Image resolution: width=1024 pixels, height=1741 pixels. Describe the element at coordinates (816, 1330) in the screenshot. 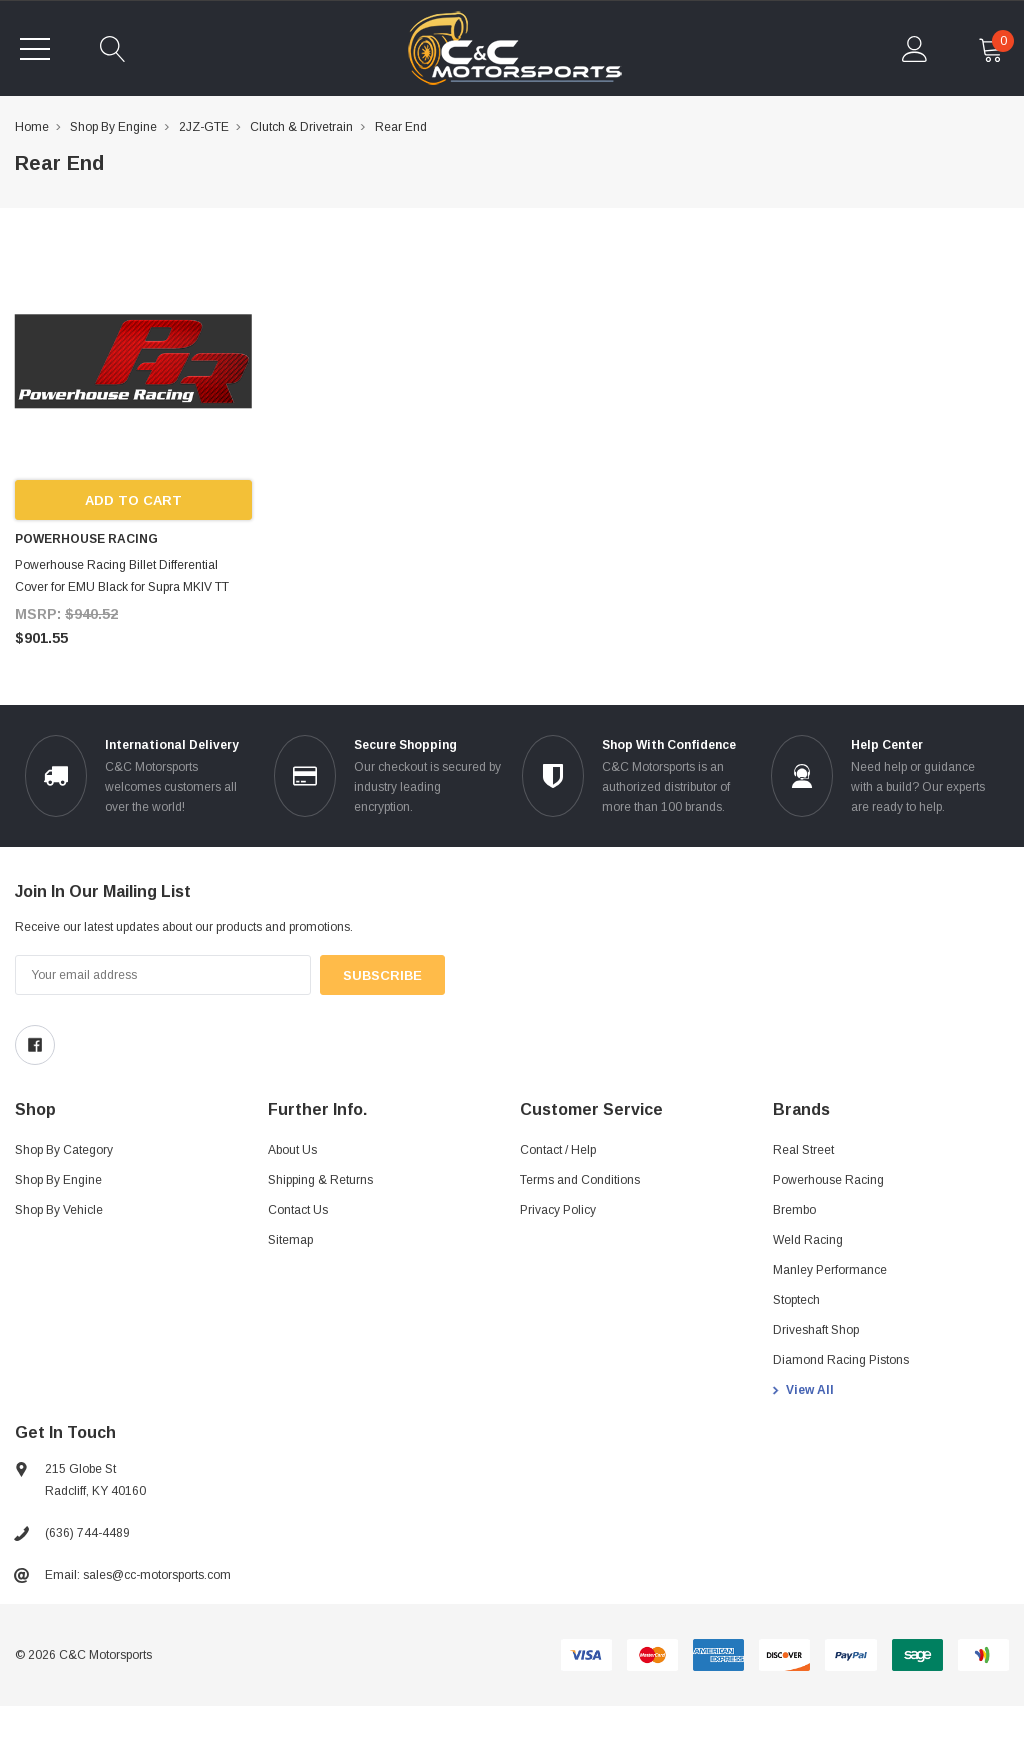

I see `Driveshaft Shop` at that location.